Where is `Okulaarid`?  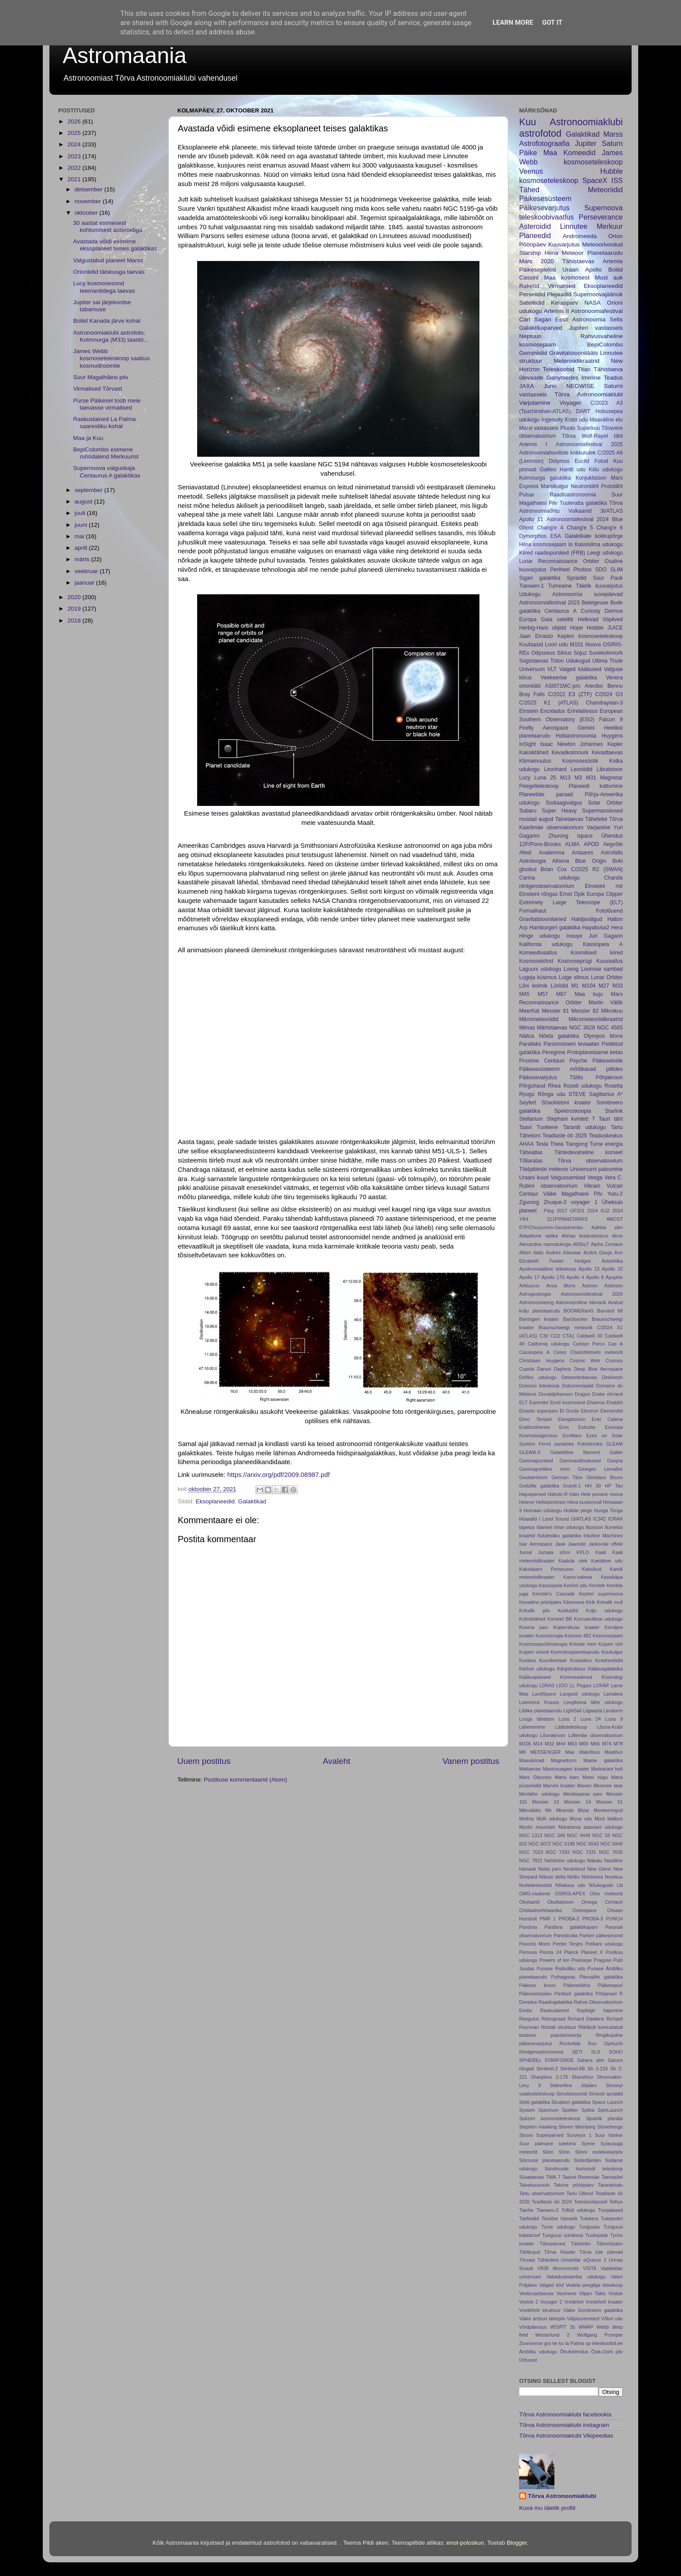 Okulaarid is located at coordinates (529, 1902).